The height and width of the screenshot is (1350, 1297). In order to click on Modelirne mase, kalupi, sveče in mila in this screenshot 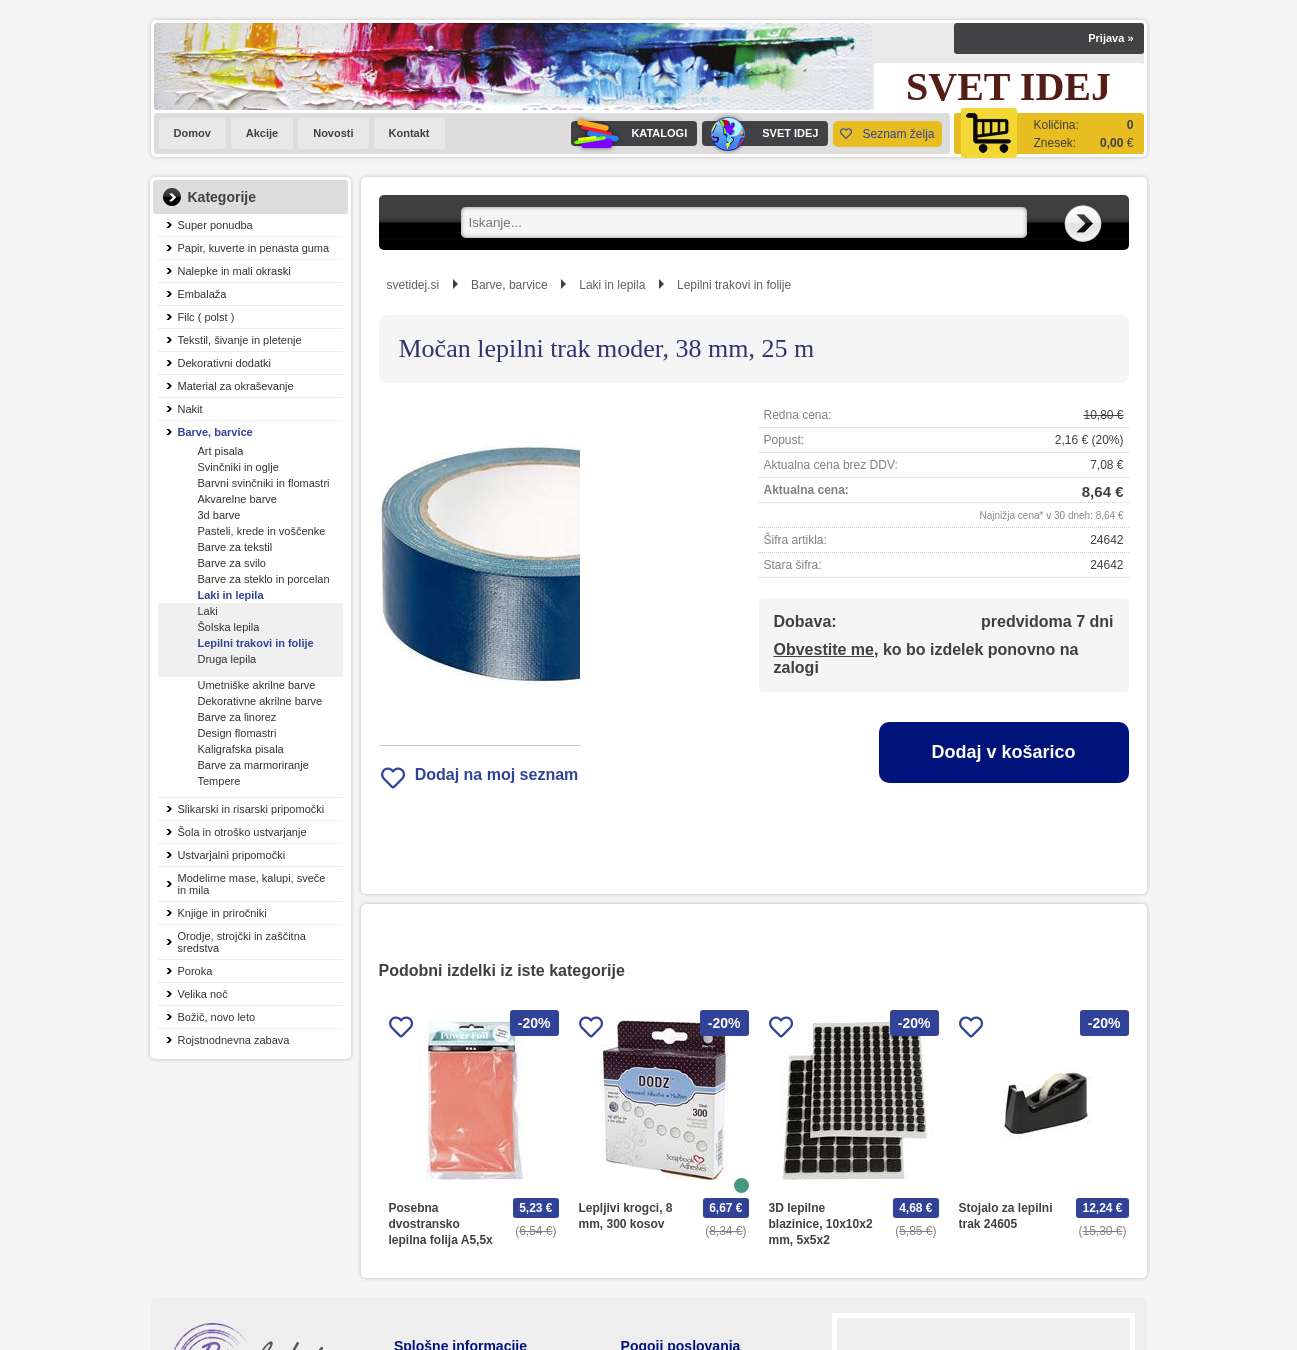, I will do `click(252, 884)`.